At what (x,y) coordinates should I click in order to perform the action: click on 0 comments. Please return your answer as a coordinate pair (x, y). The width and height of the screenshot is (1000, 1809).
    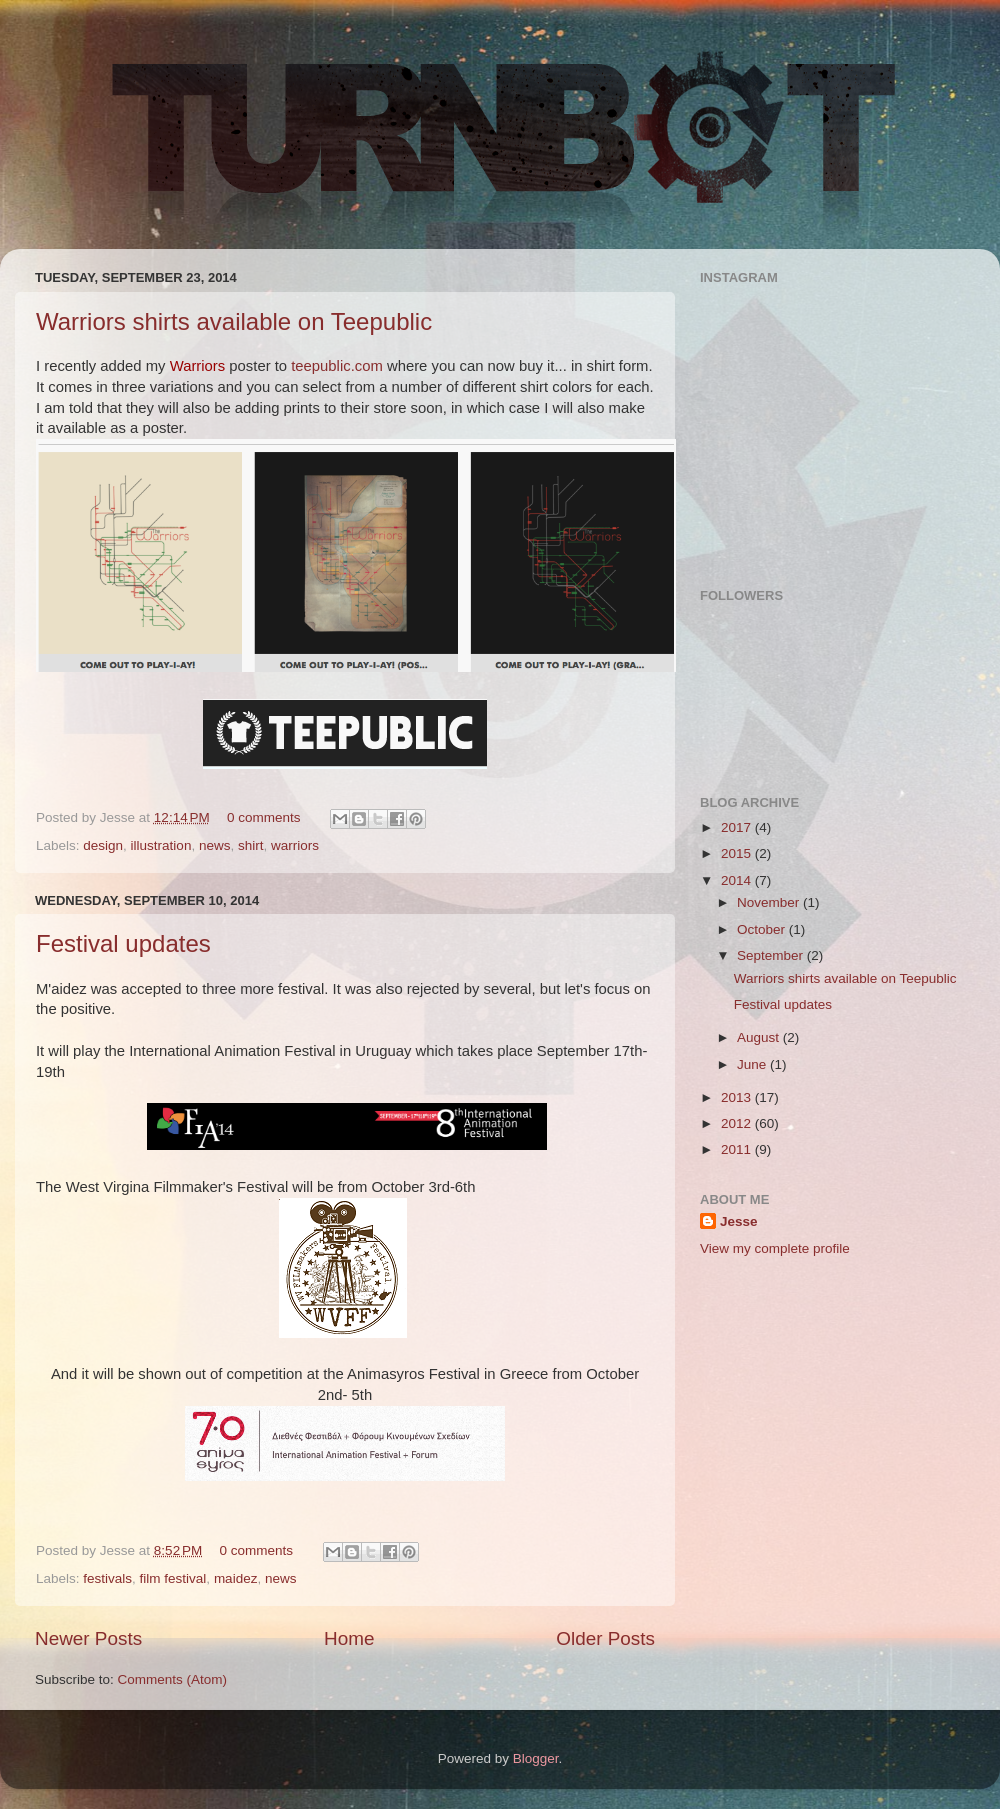
    Looking at the image, I should click on (264, 817).